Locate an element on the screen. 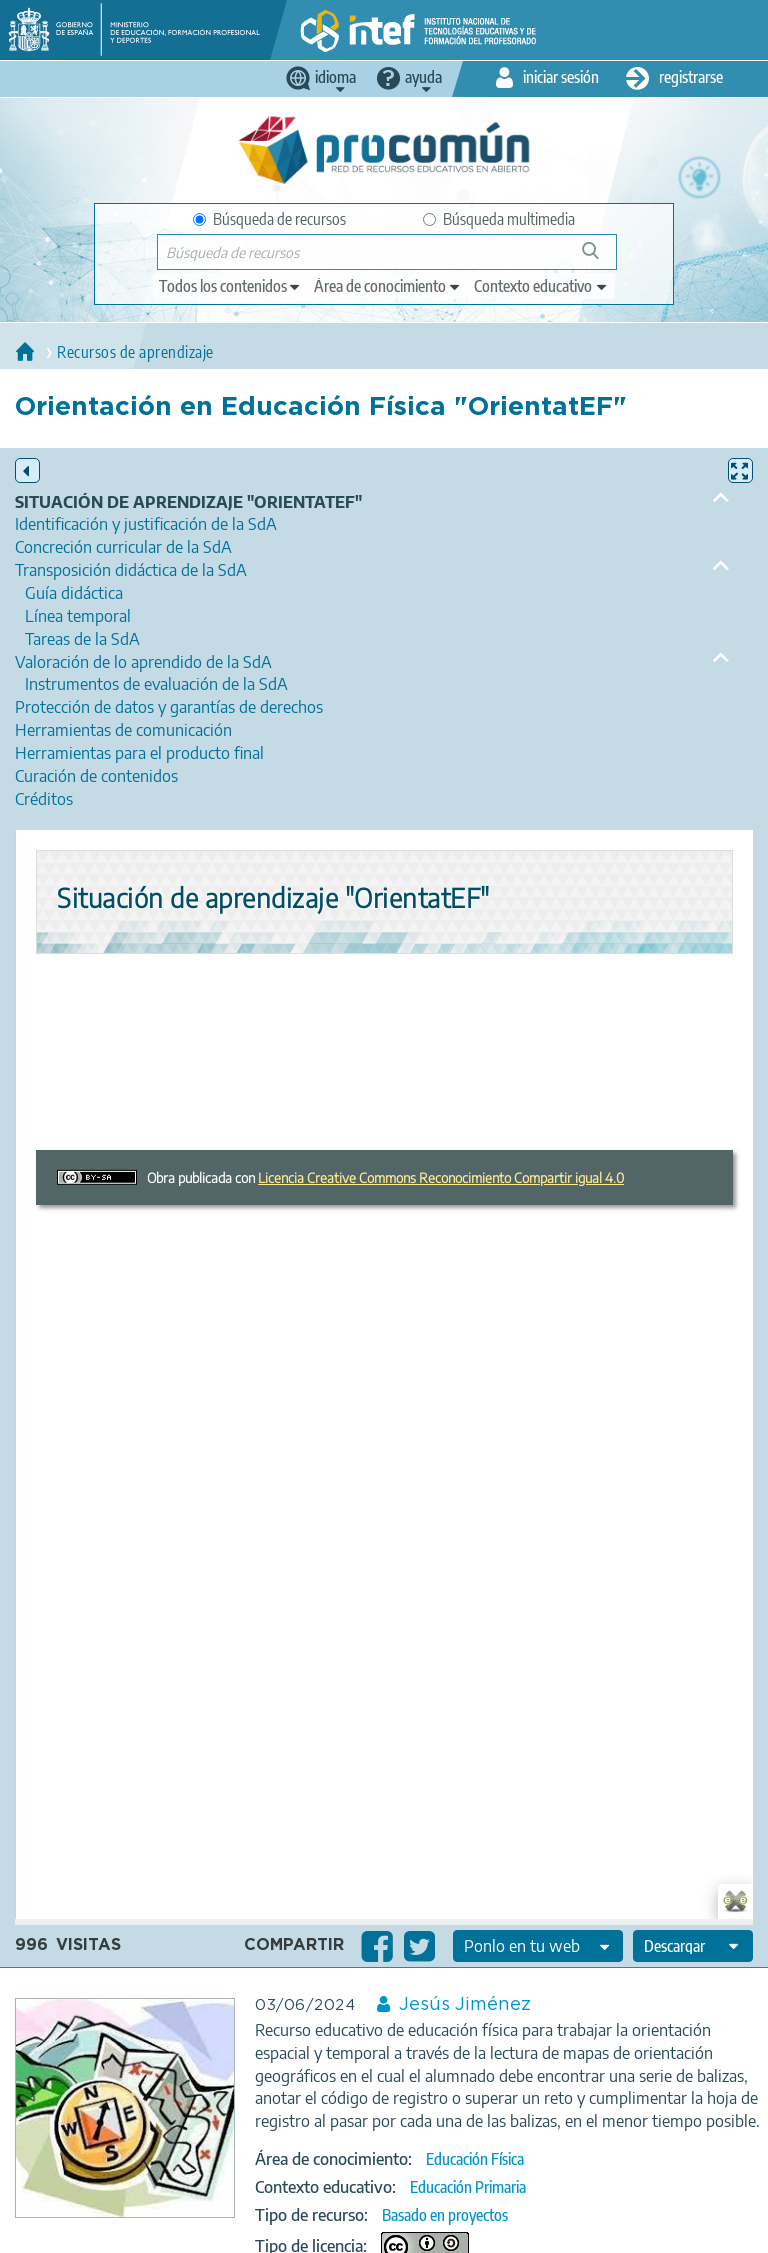 The image size is (768, 2253). [edit-type] is located at coordinates (230, 286).